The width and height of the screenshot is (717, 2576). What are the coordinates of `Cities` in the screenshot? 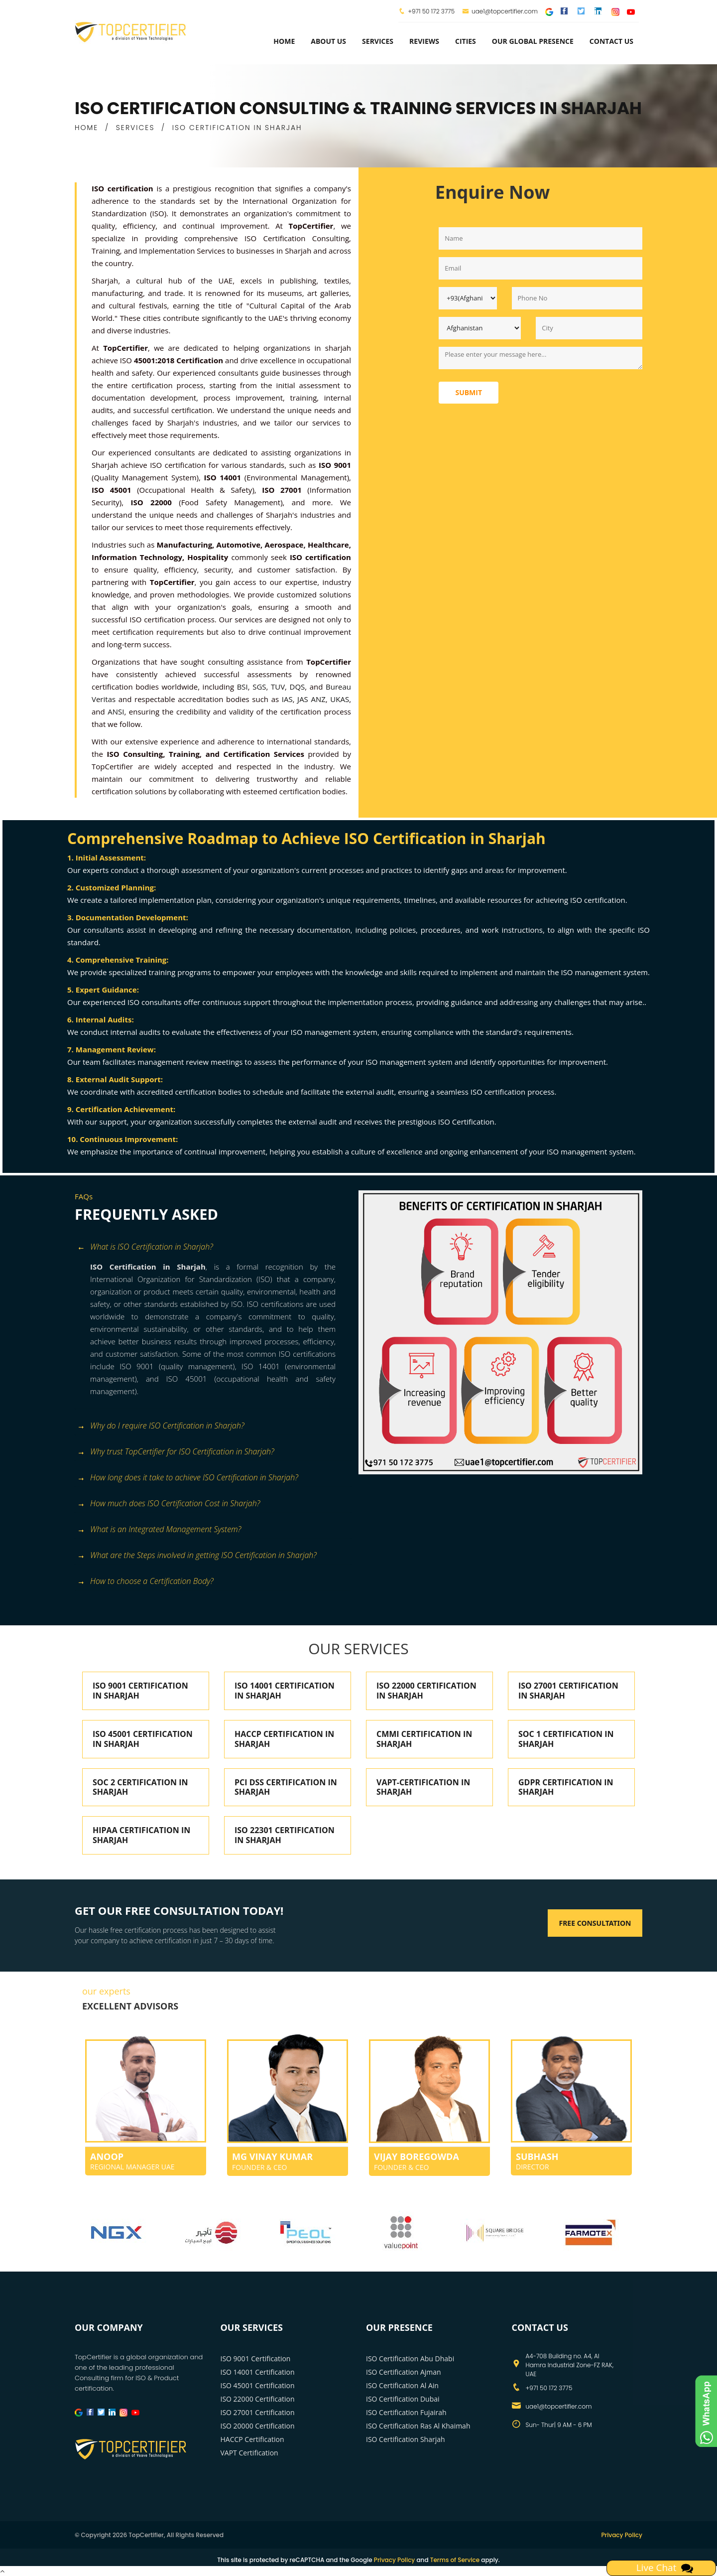 It's located at (465, 41).